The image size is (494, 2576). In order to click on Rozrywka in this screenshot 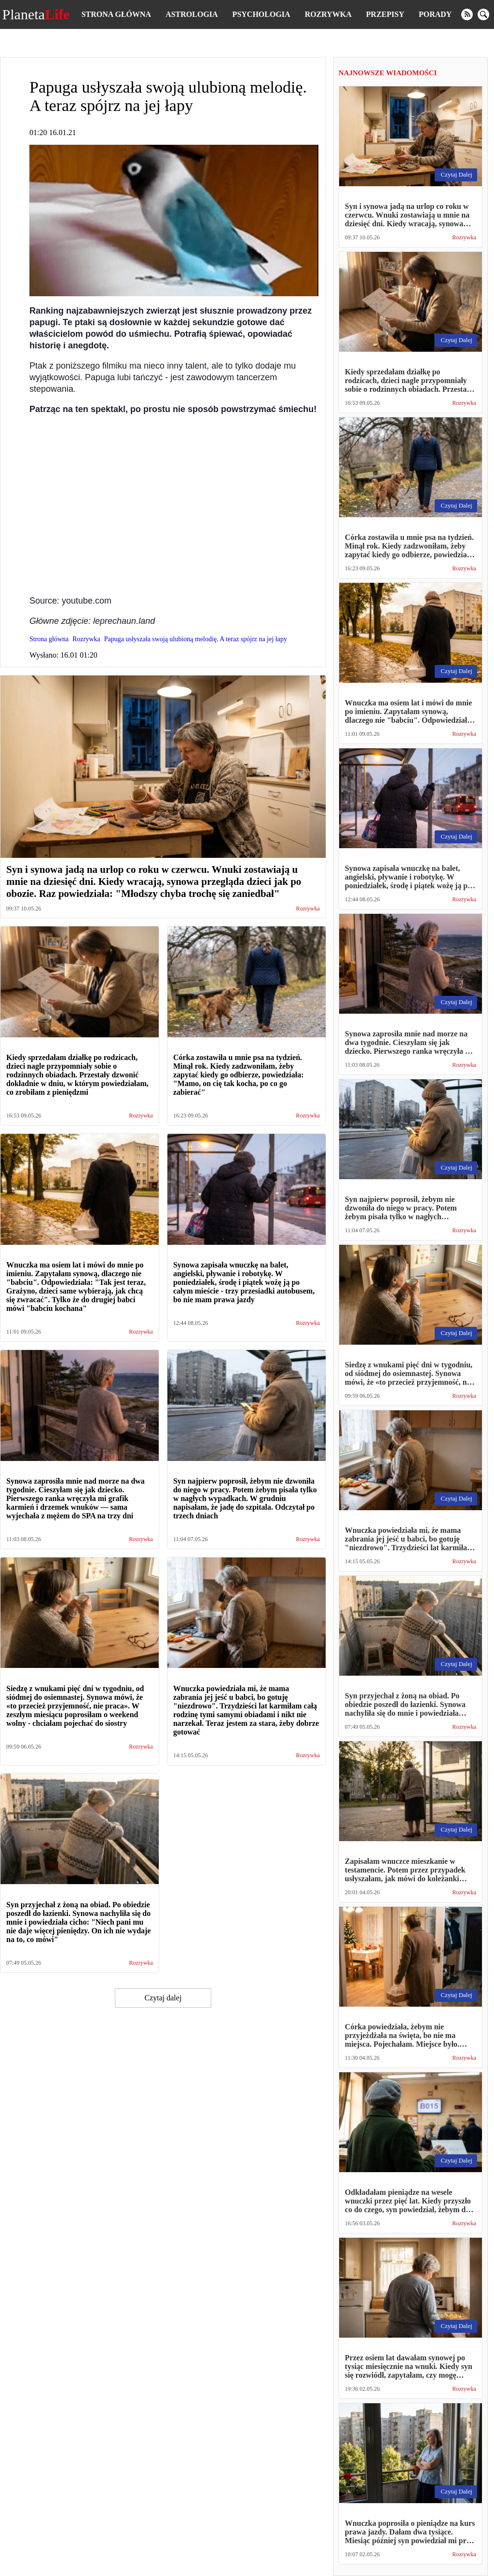, I will do `click(328, 14)`.